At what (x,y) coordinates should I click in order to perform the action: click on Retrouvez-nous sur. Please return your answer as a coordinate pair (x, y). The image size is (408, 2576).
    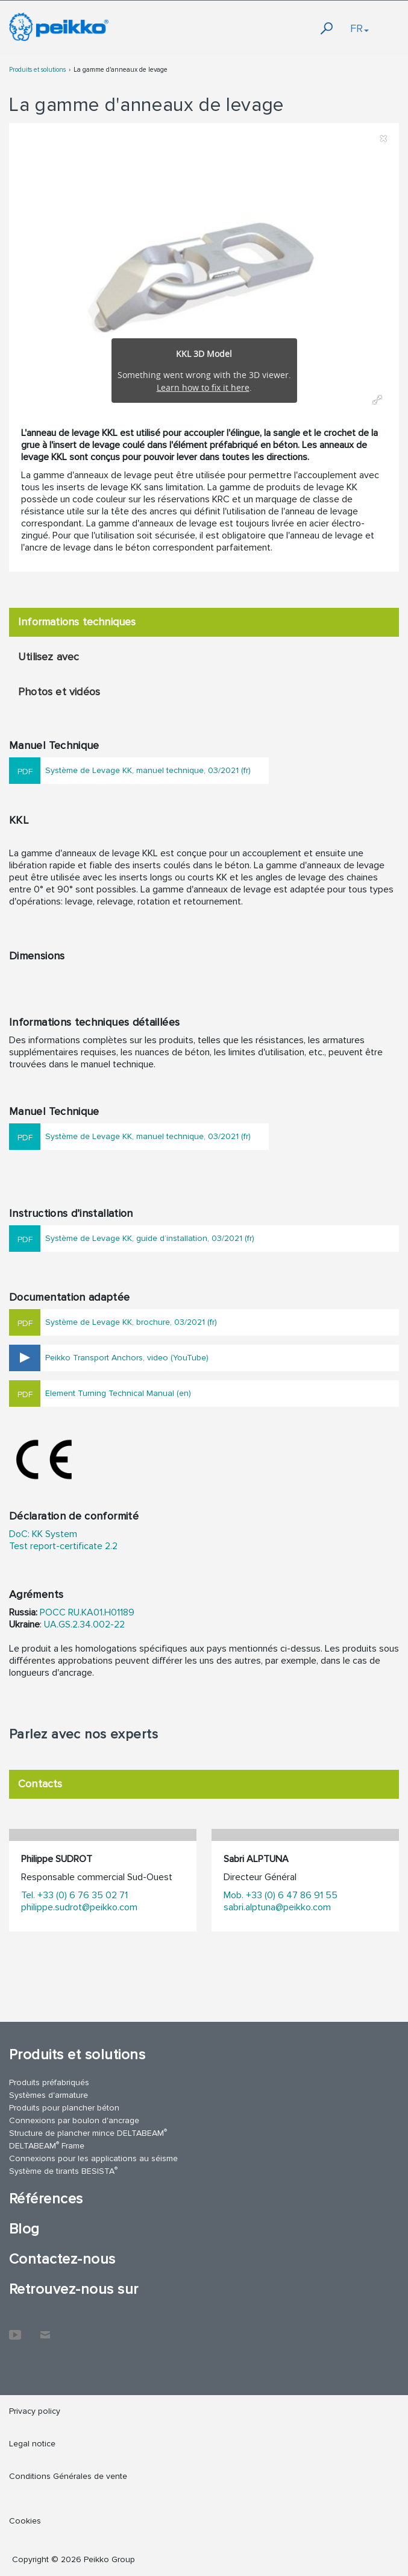
    Looking at the image, I should click on (74, 2289).